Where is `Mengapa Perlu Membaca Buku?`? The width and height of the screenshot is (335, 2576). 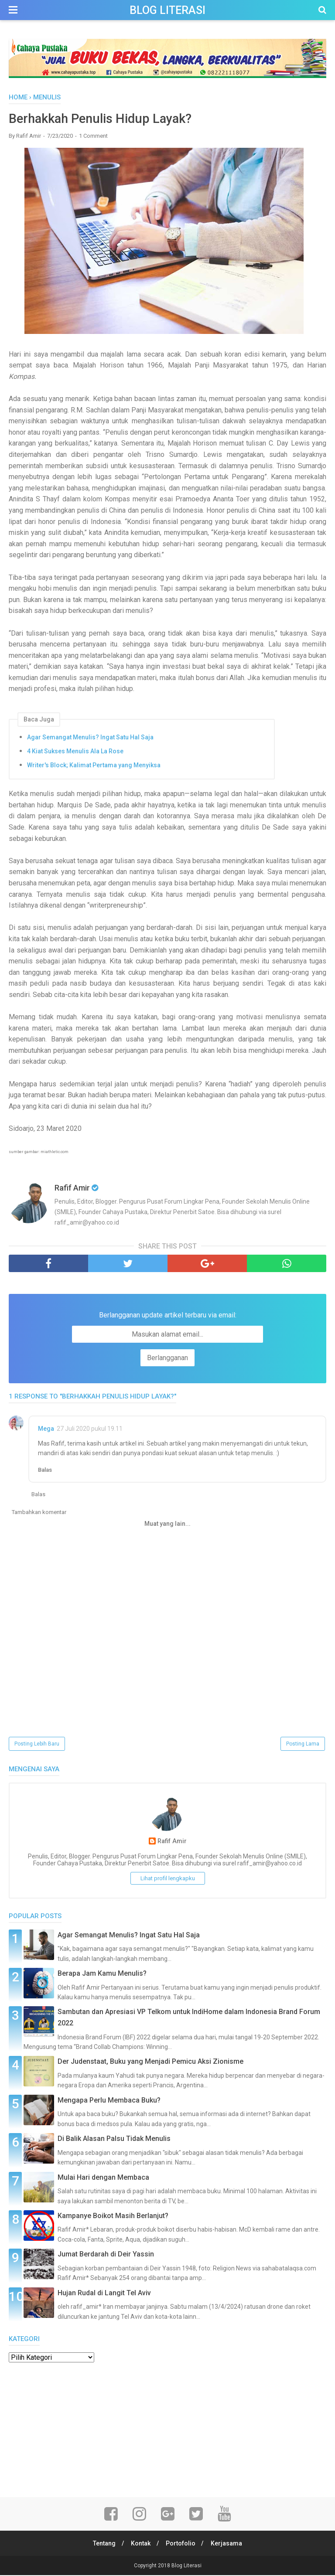 Mengapa Perlu Membaca Buku? is located at coordinates (109, 2100).